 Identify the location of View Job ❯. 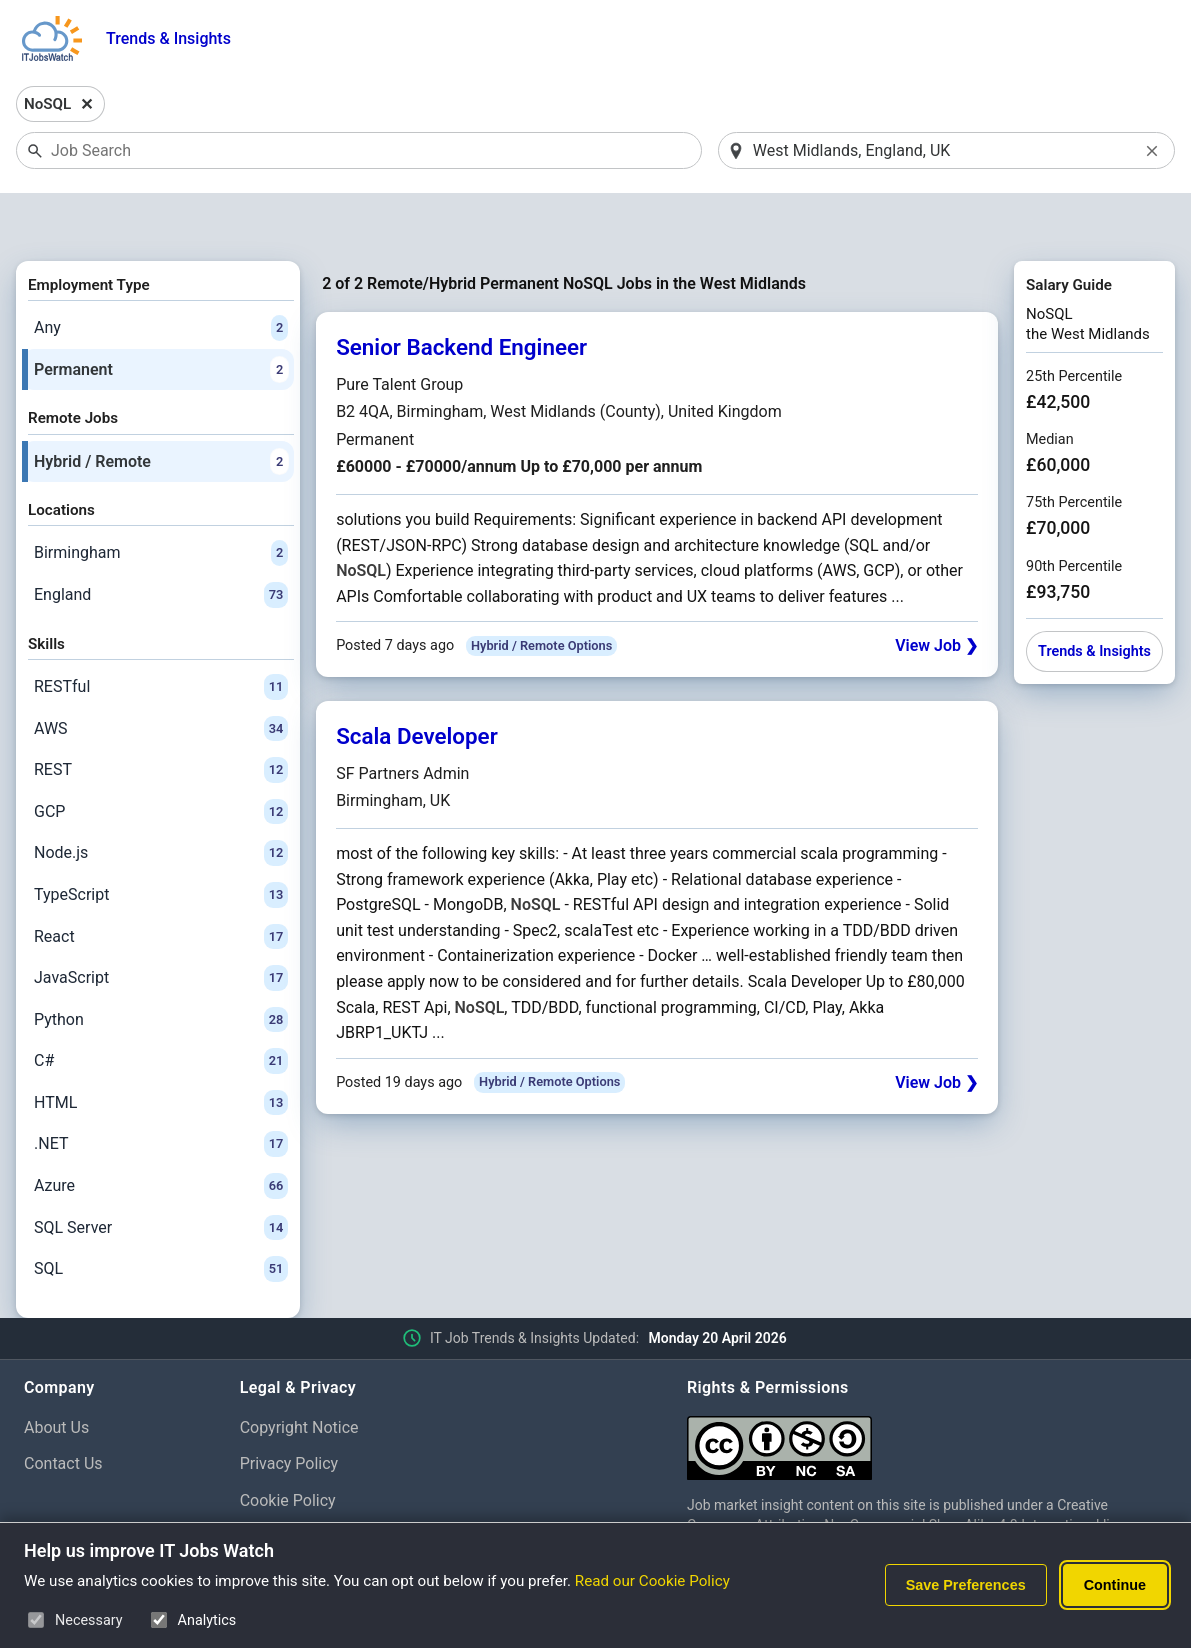
(936, 594).